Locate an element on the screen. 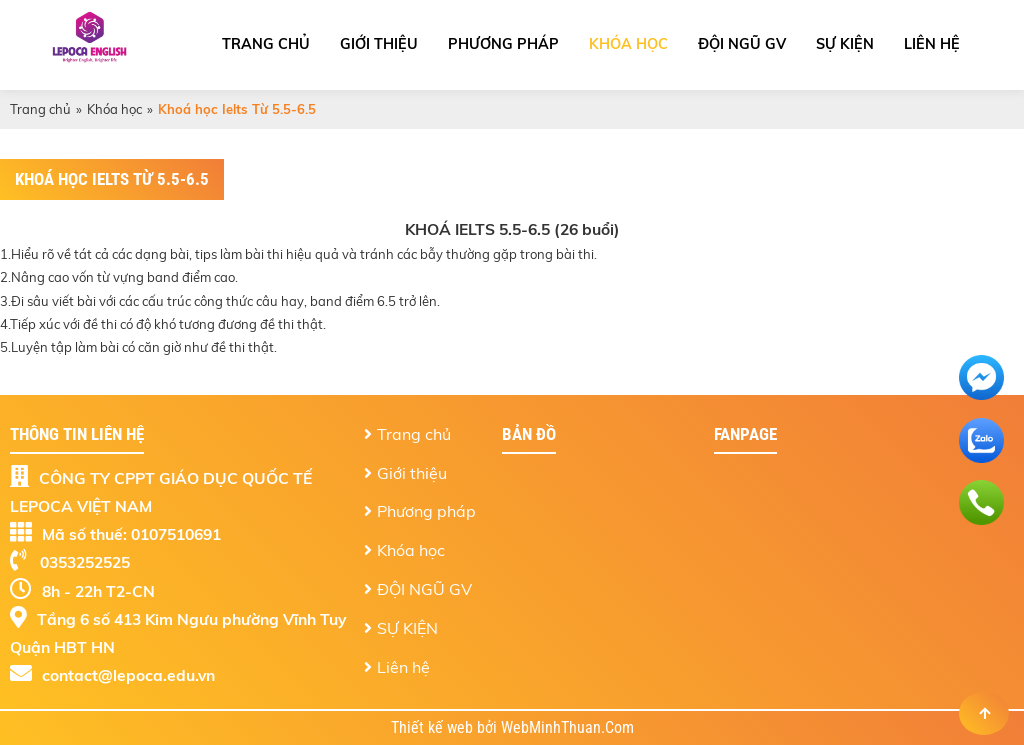 The width and height of the screenshot is (1024, 745). Khóa học is located at coordinates (628, 44).